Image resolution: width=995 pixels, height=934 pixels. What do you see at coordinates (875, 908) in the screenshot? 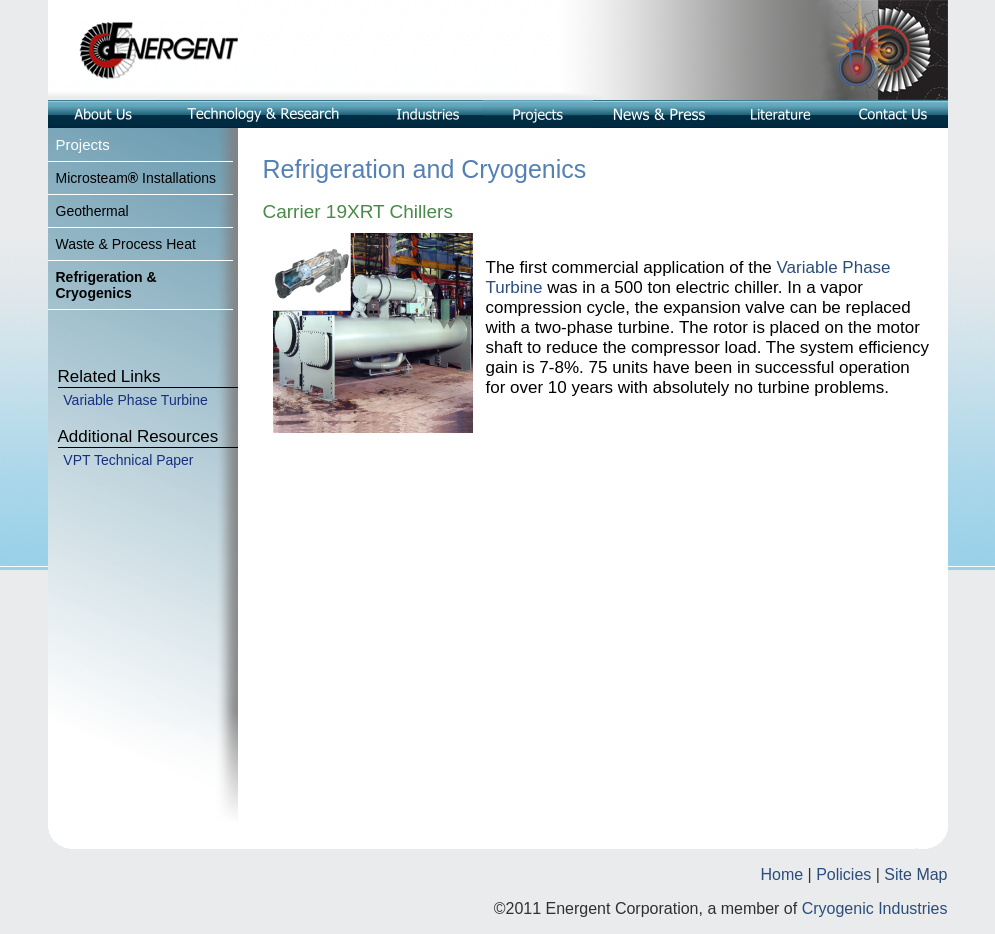
I see `Cryogenic Industries` at bounding box center [875, 908].